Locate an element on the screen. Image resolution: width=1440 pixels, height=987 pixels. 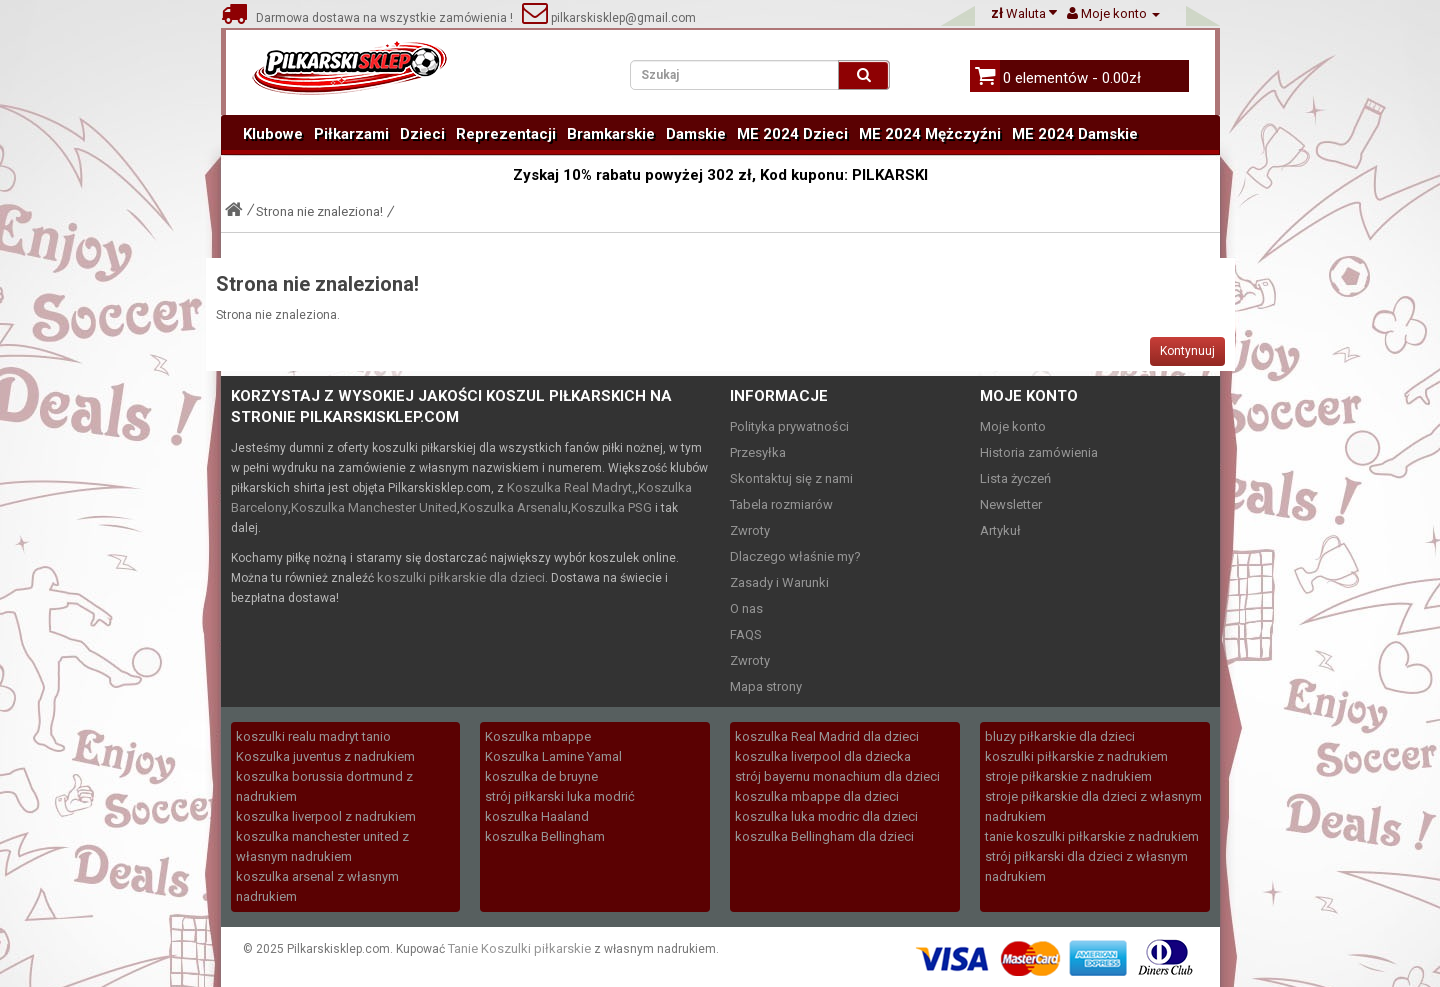
ME 2024 Dzieci is located at coordinates (792, 134).